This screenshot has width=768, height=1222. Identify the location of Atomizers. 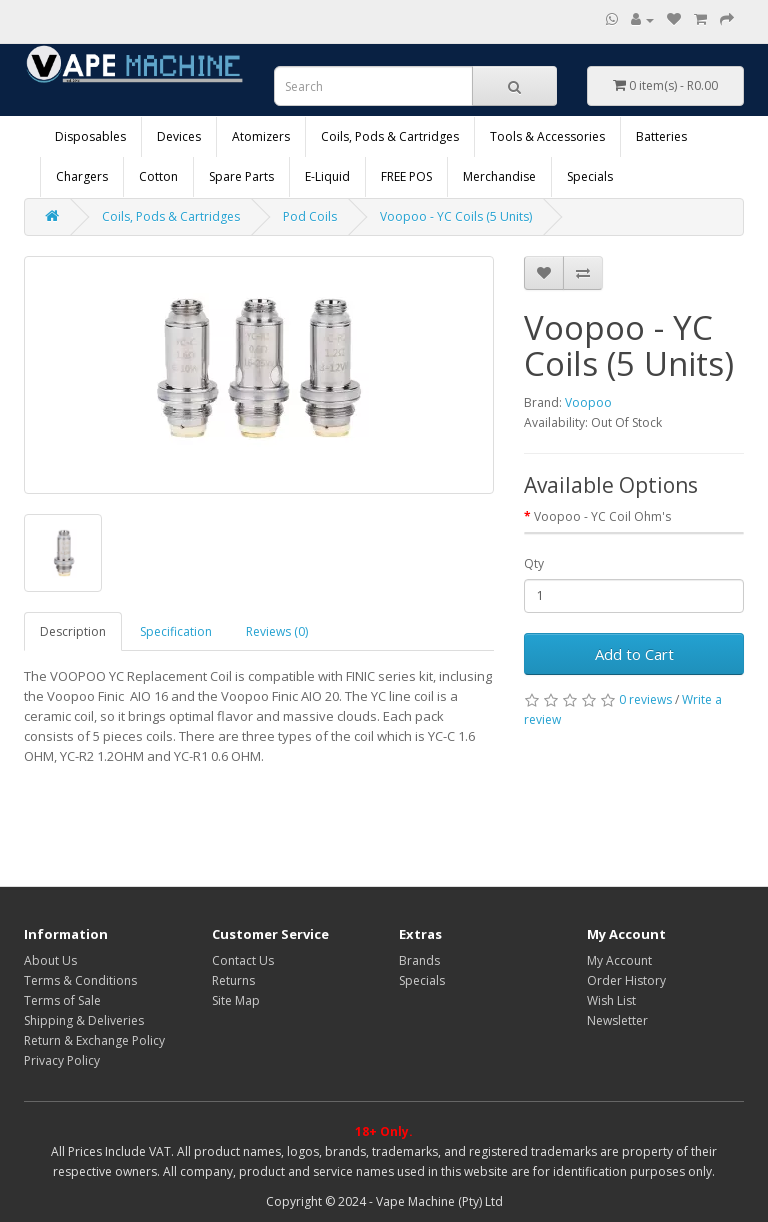
(261, 136).